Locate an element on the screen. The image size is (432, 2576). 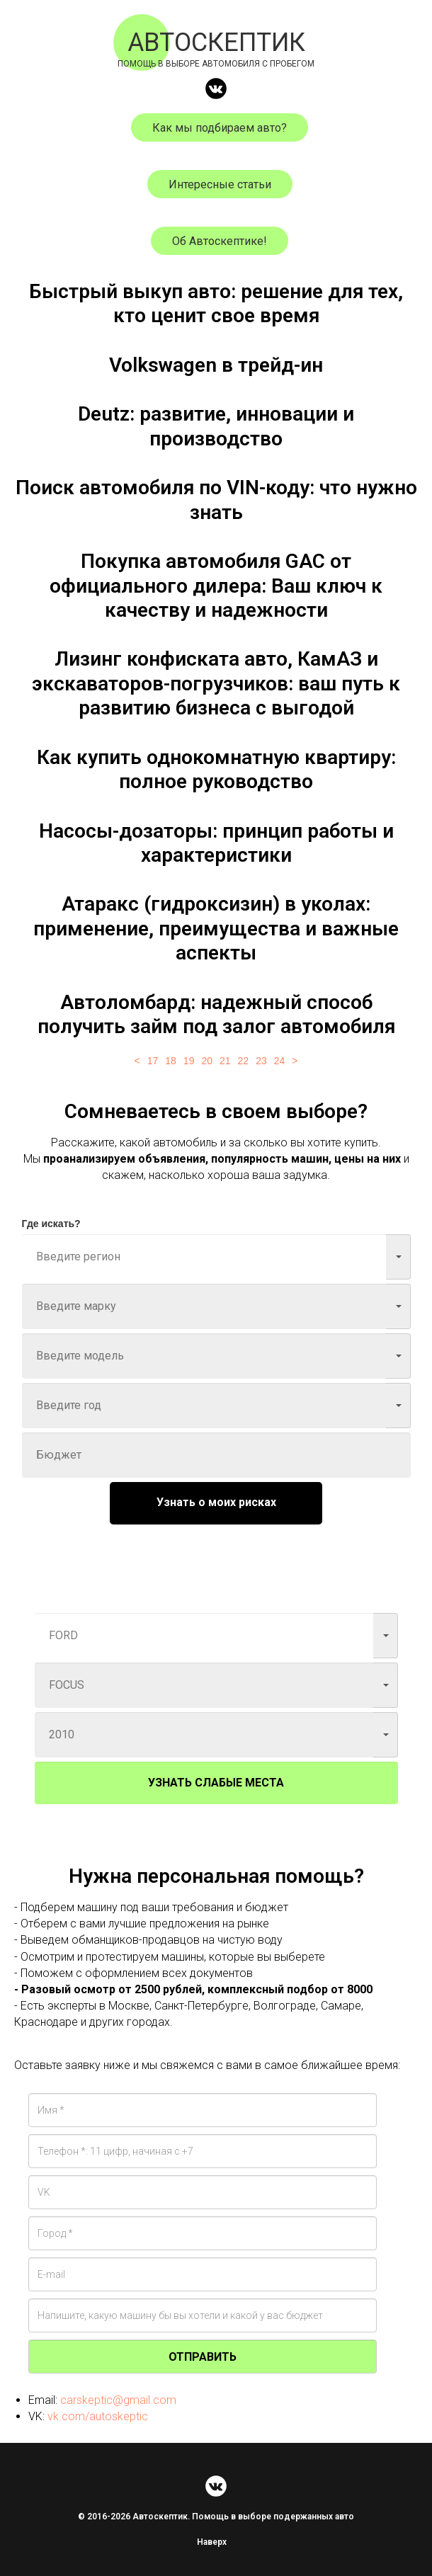
Узнать о моих рисках is located at coordinates (216, 1502).